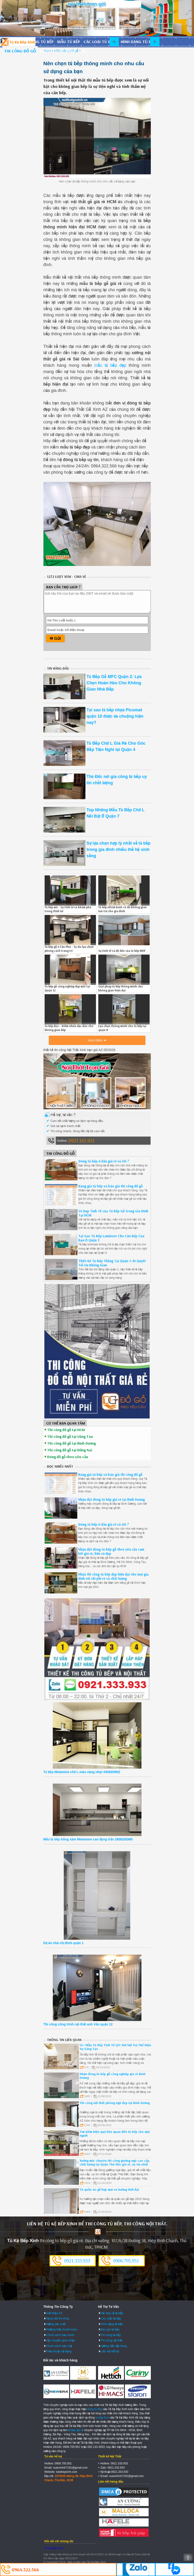  I want to click on tủ bếp giá rẻ, so click(75, 2430).